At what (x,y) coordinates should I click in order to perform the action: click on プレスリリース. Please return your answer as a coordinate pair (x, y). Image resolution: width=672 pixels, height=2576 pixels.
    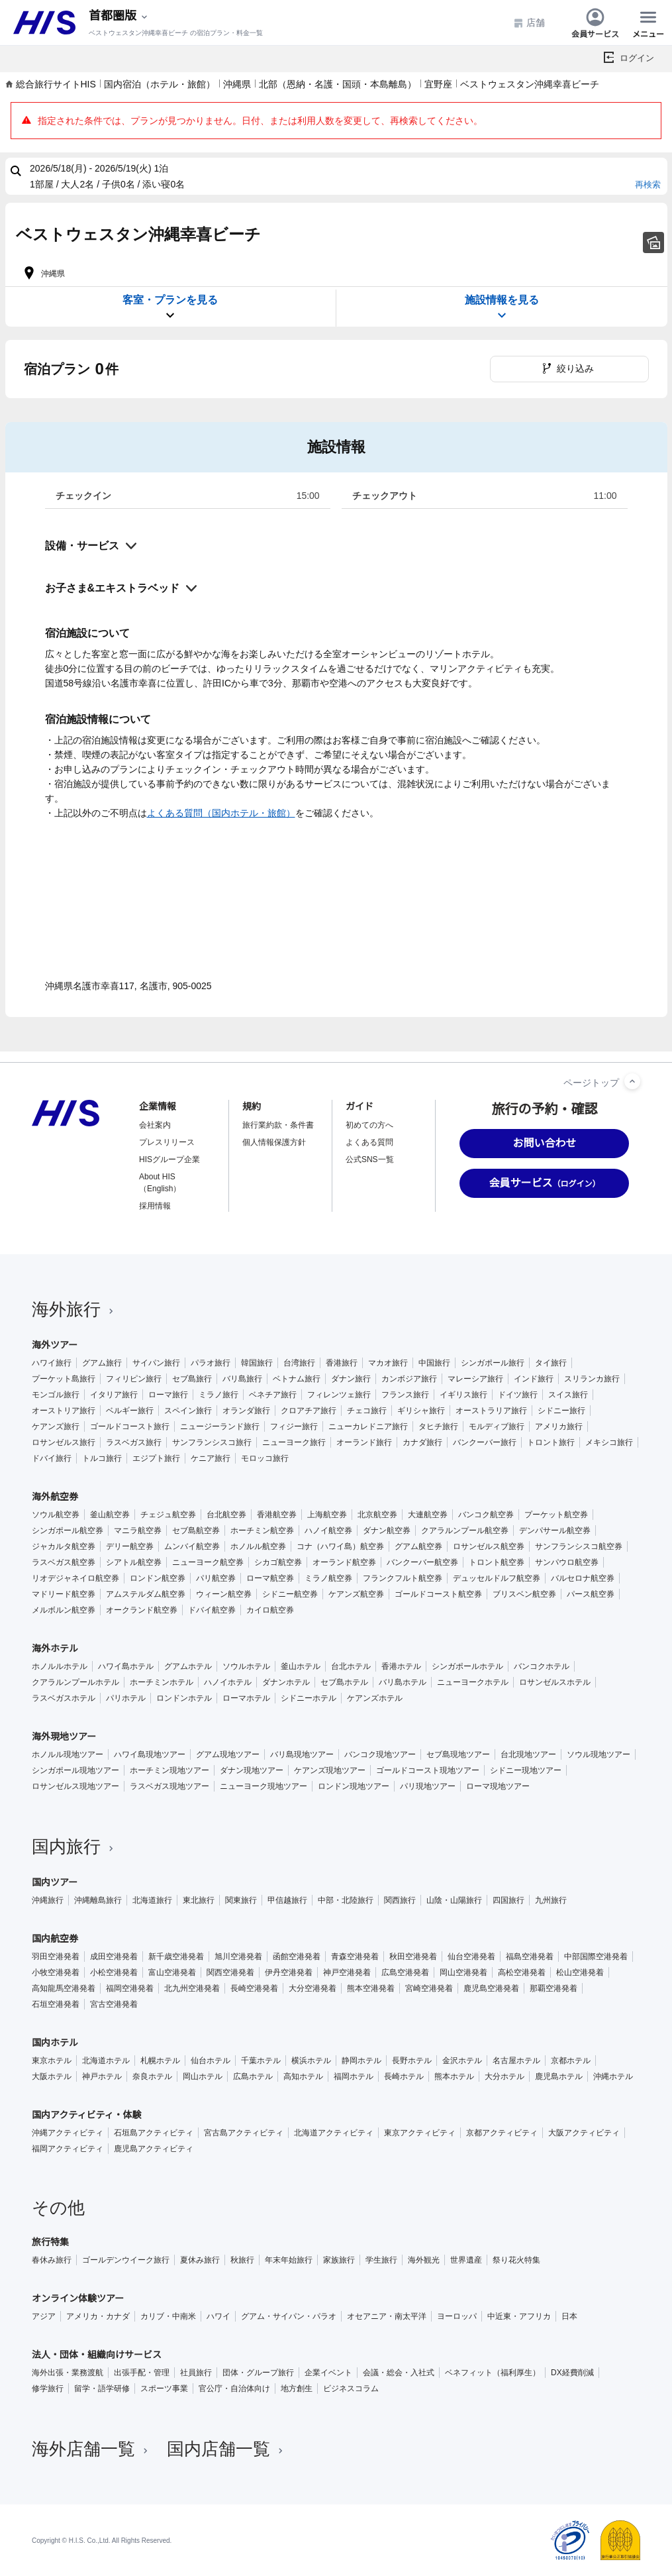
    Looking at the image, I should click on (167, 1142).